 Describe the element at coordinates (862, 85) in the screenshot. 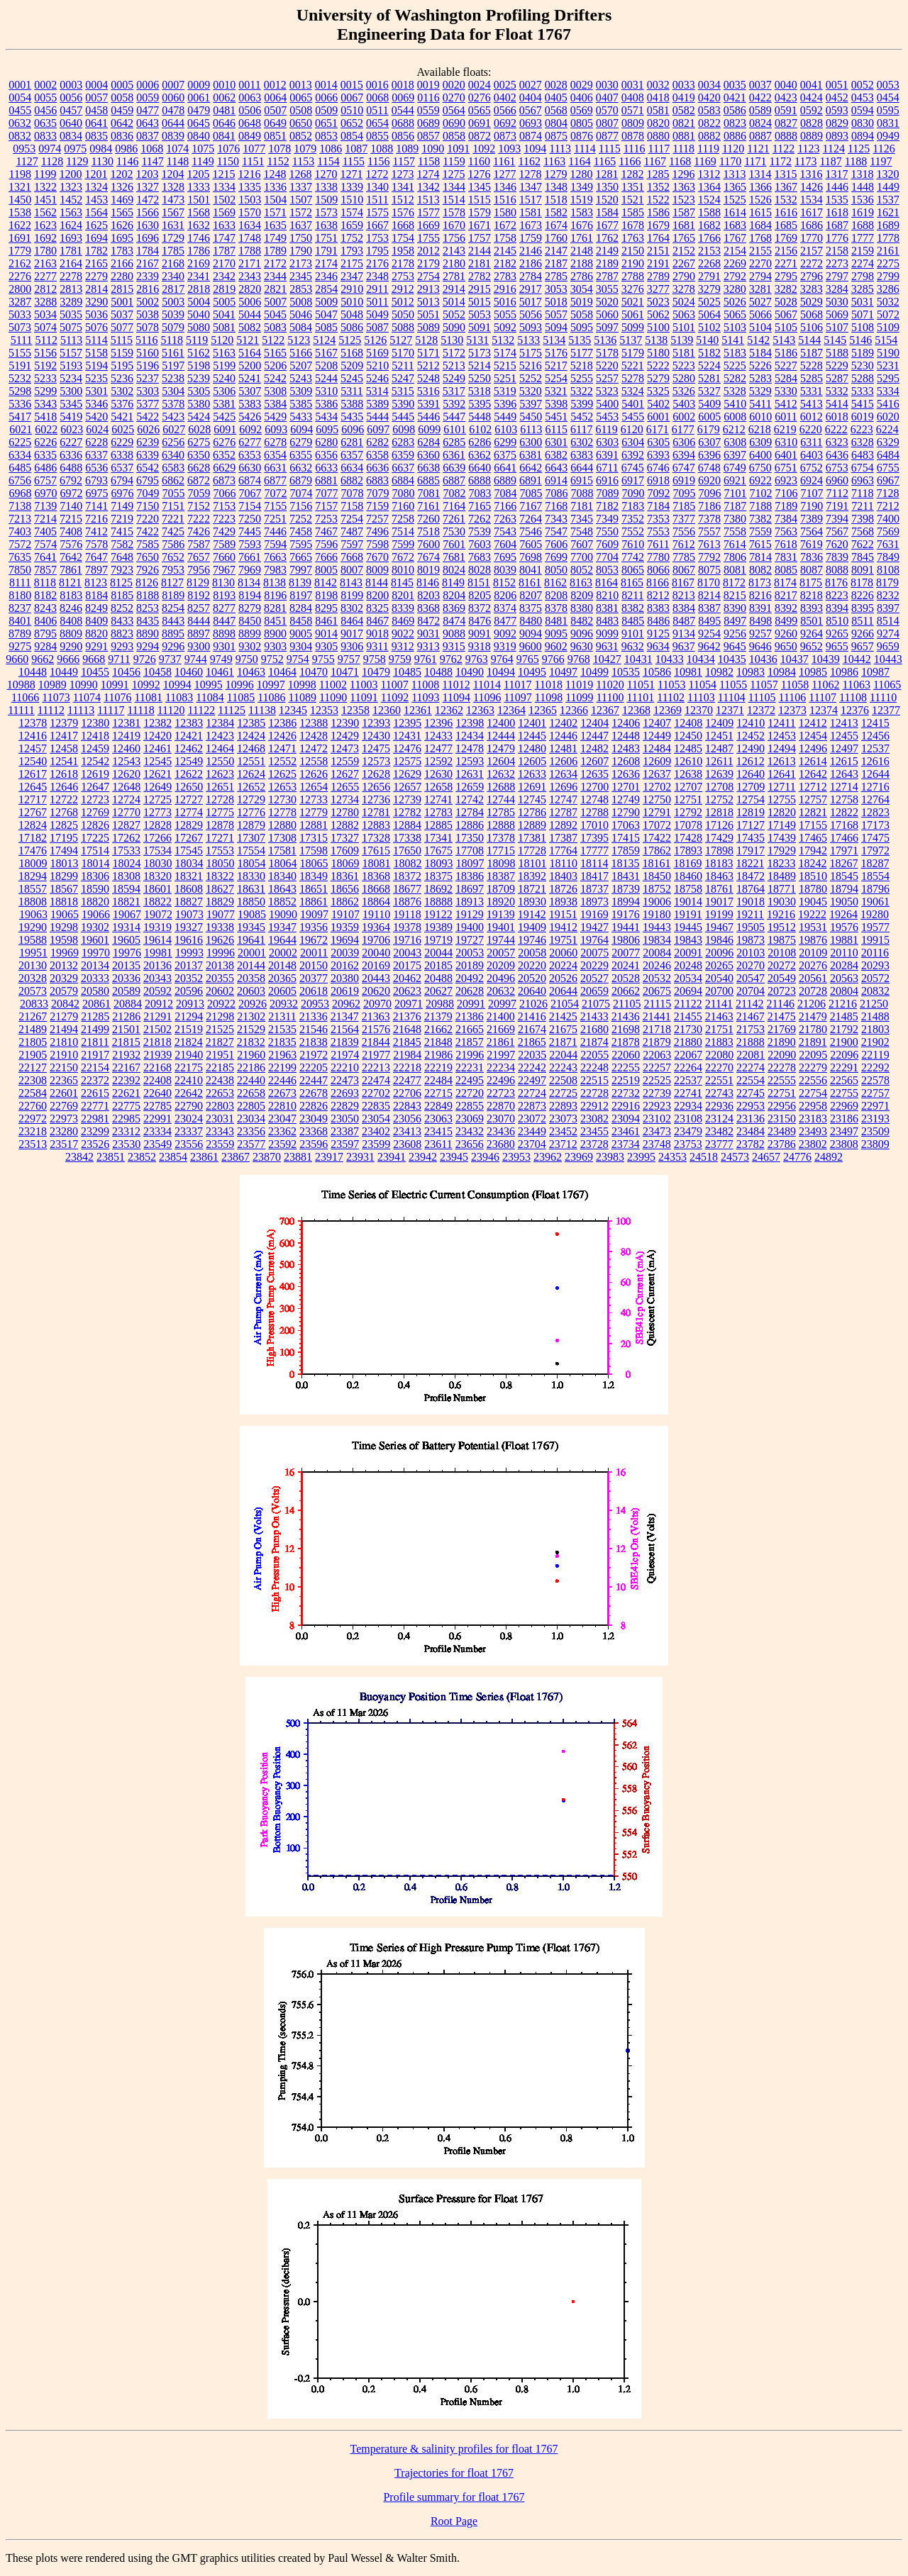

I see `0052` at that location.